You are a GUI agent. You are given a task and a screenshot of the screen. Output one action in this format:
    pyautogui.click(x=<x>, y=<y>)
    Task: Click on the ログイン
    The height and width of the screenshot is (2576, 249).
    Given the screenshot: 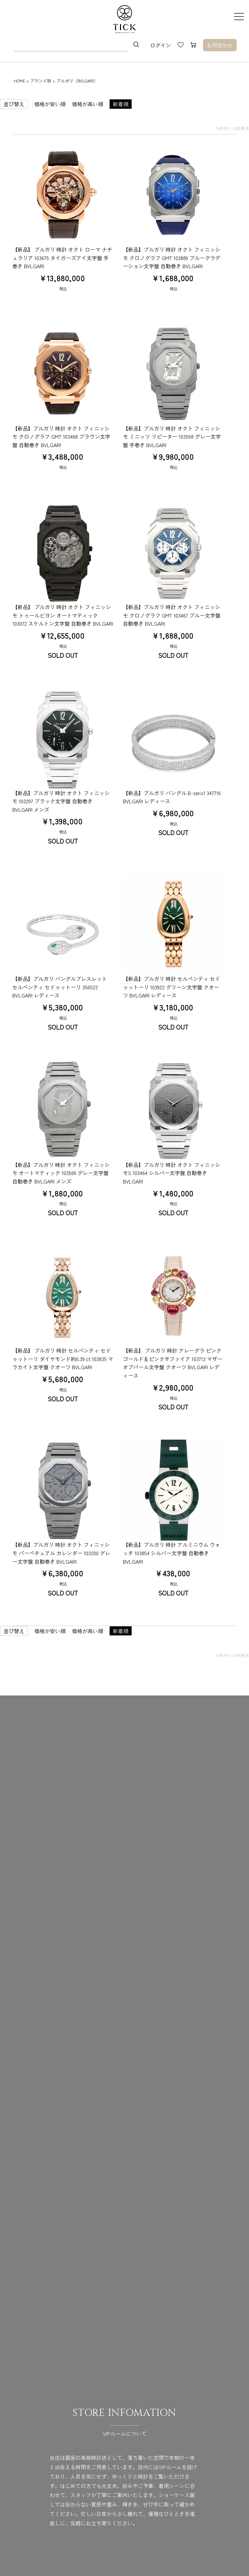 What is the action you would take?
    pyautogui.click(x=160, y=45)
    